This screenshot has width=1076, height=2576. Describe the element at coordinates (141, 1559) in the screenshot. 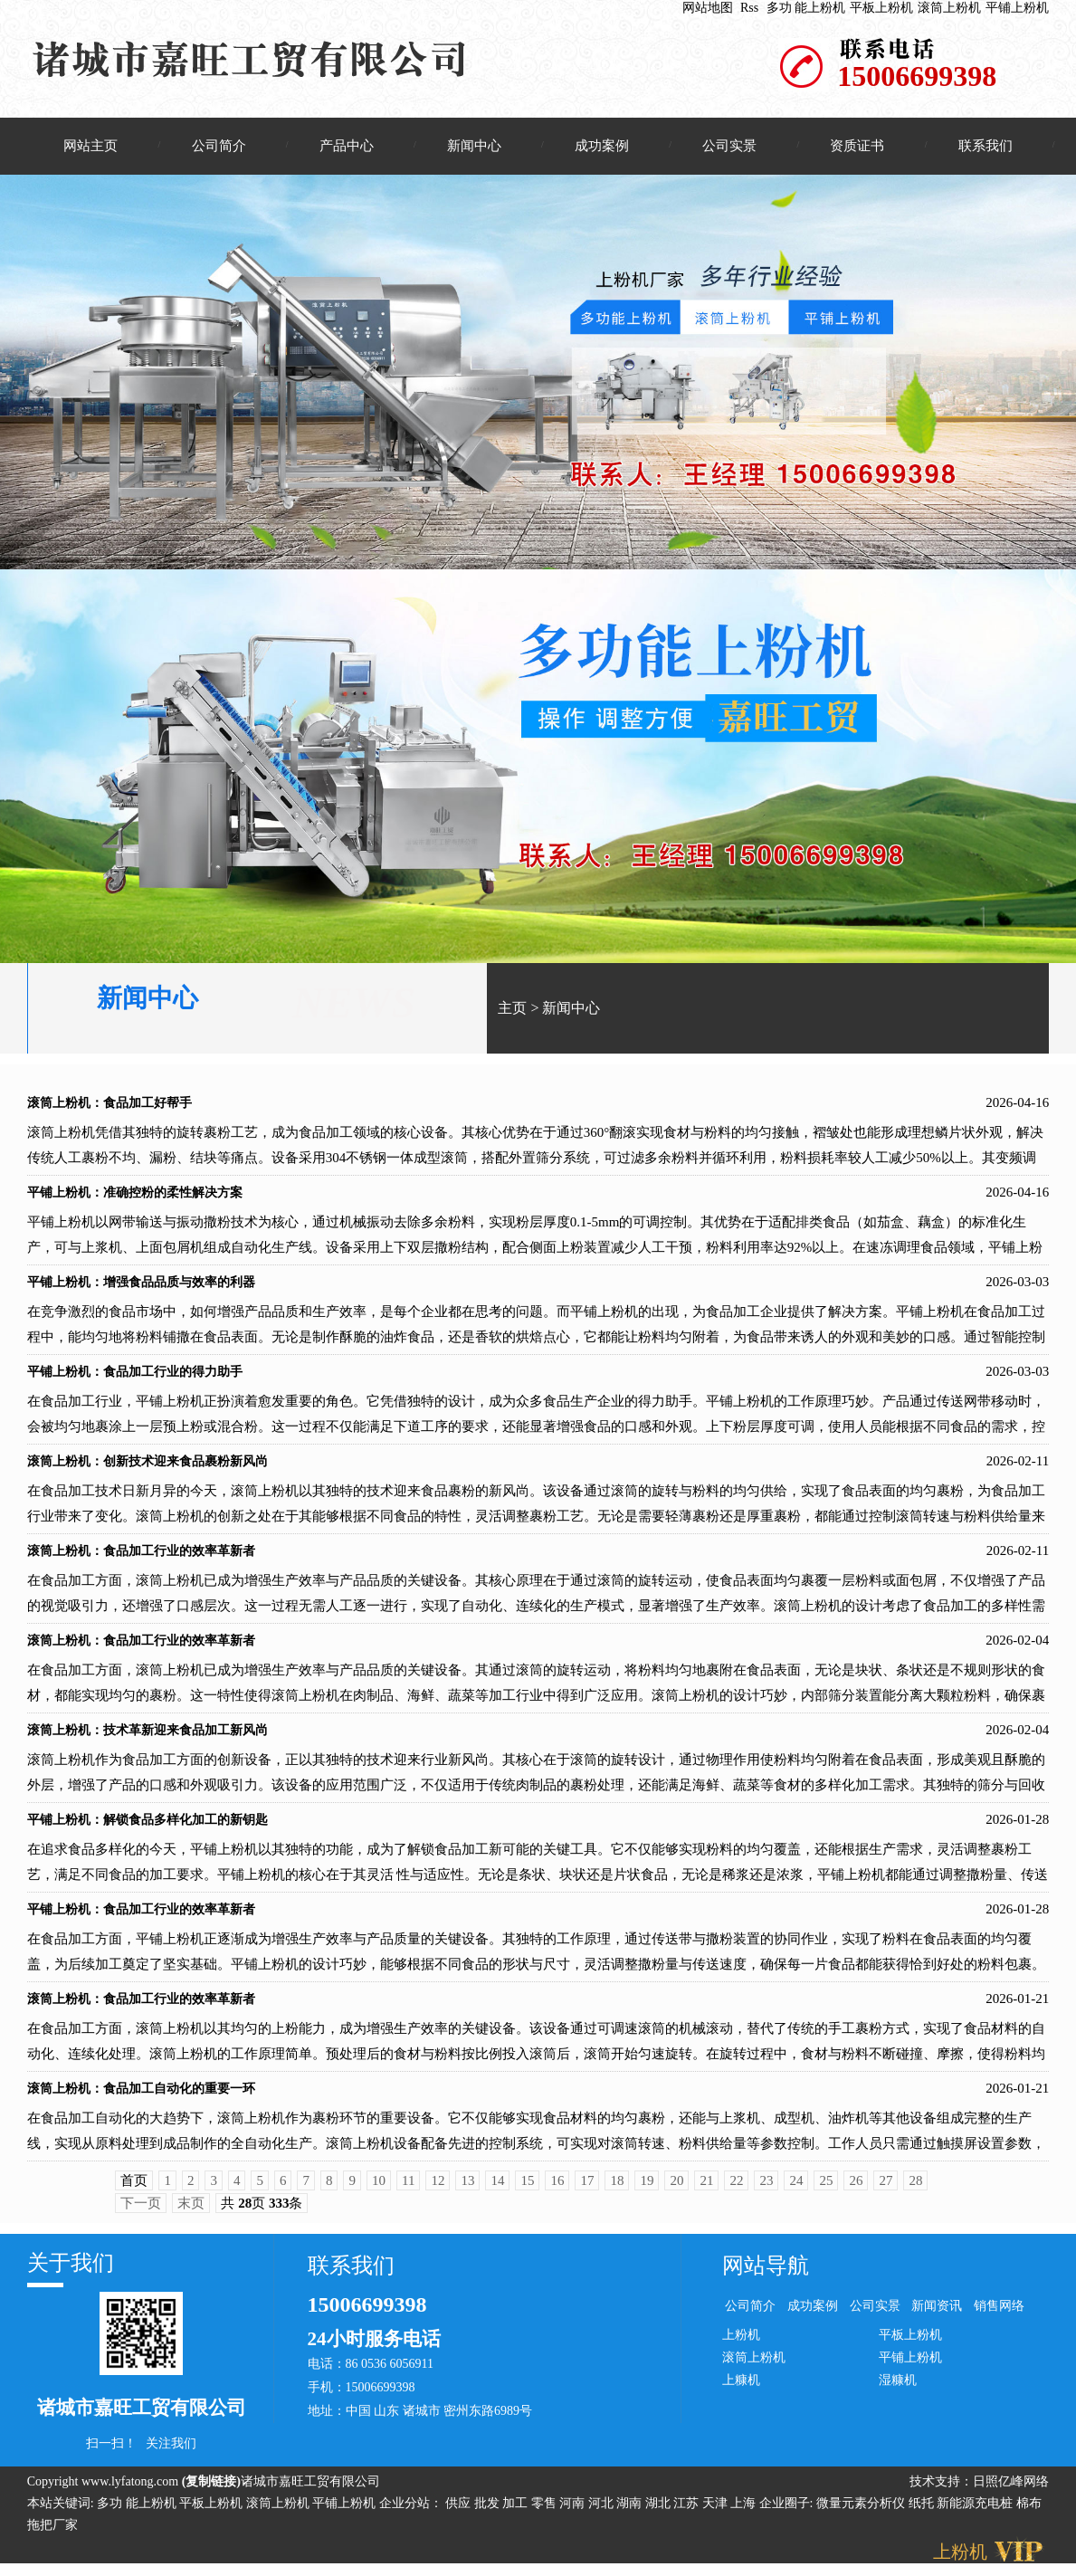

I see `滚筒上粉机：食品加工行业的效率革新者` at that location.